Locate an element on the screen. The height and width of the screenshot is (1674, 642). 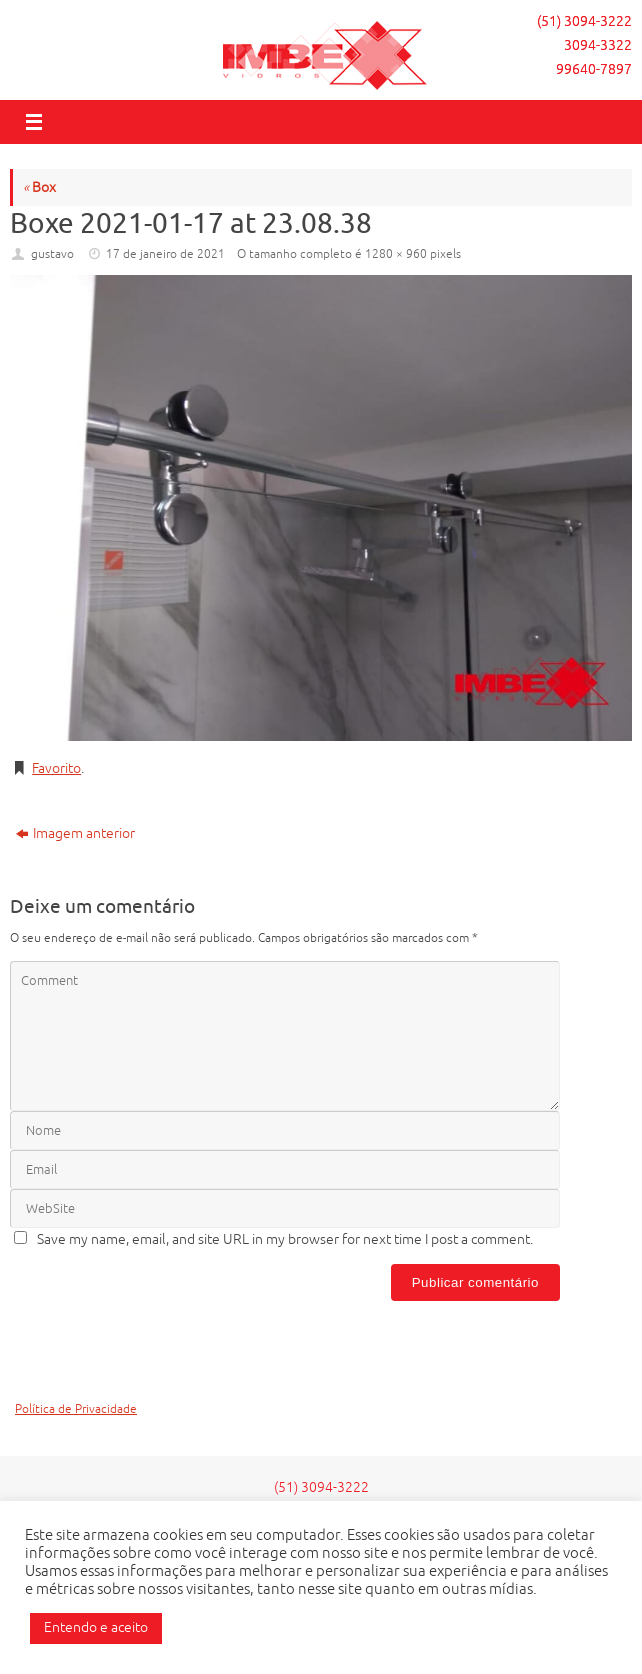
Save my name, email, and site URL in my browser for next time I post a comment. is located at coordinates (285, 1239).